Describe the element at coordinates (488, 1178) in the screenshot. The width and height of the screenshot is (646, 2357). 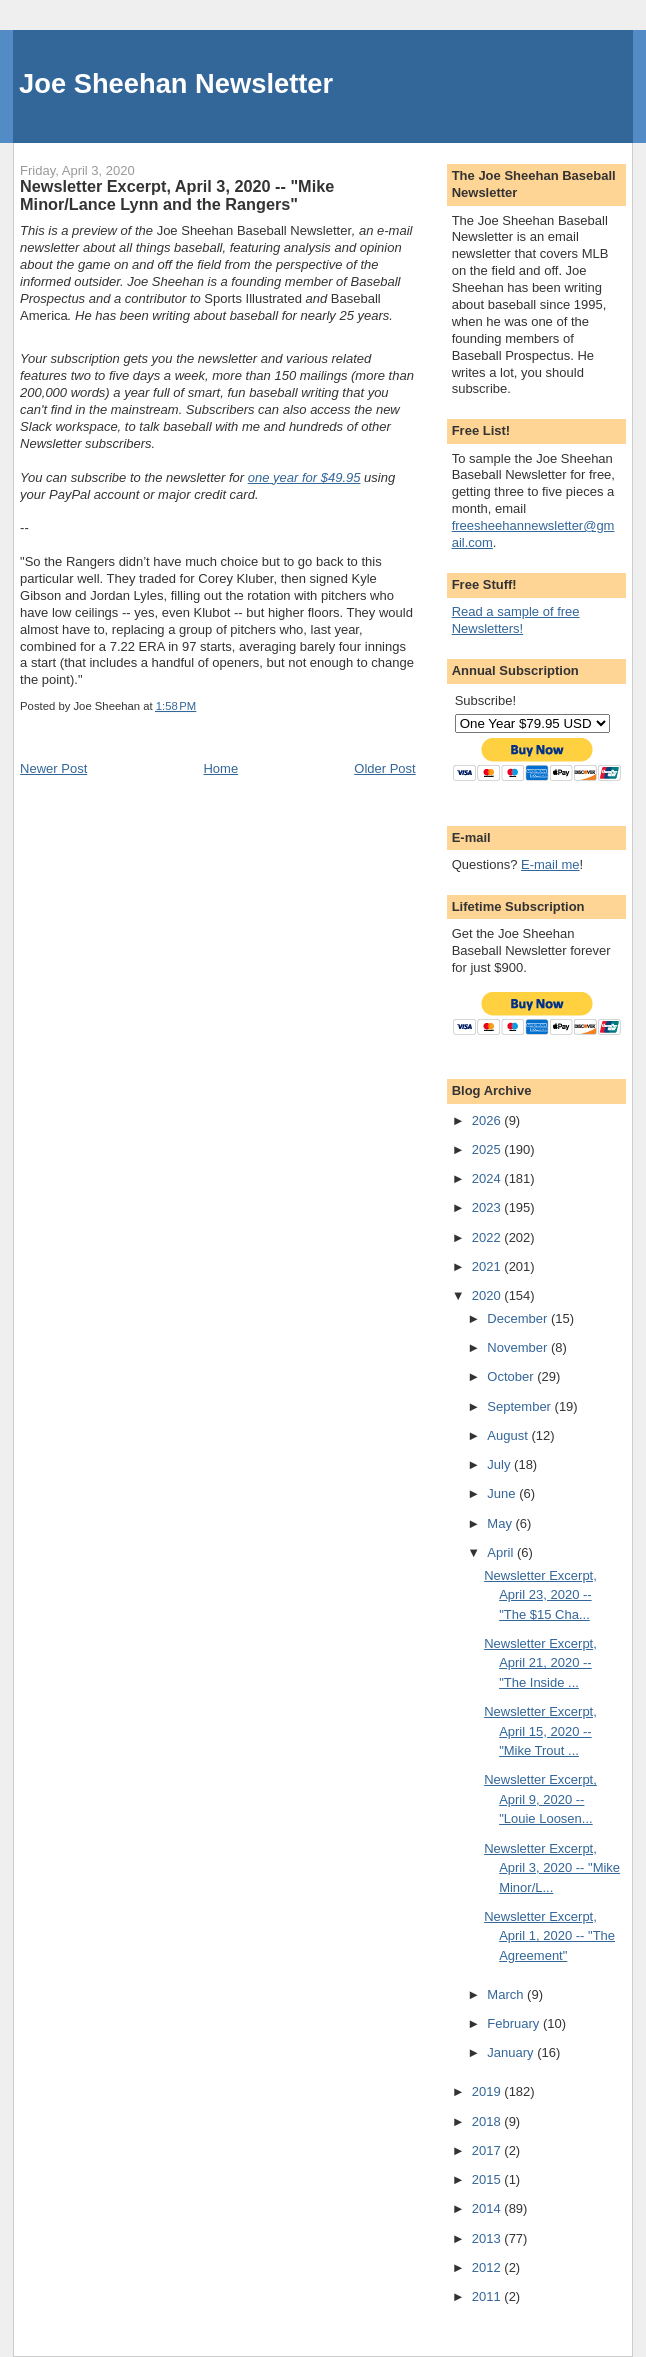
I see `2024` at that location.